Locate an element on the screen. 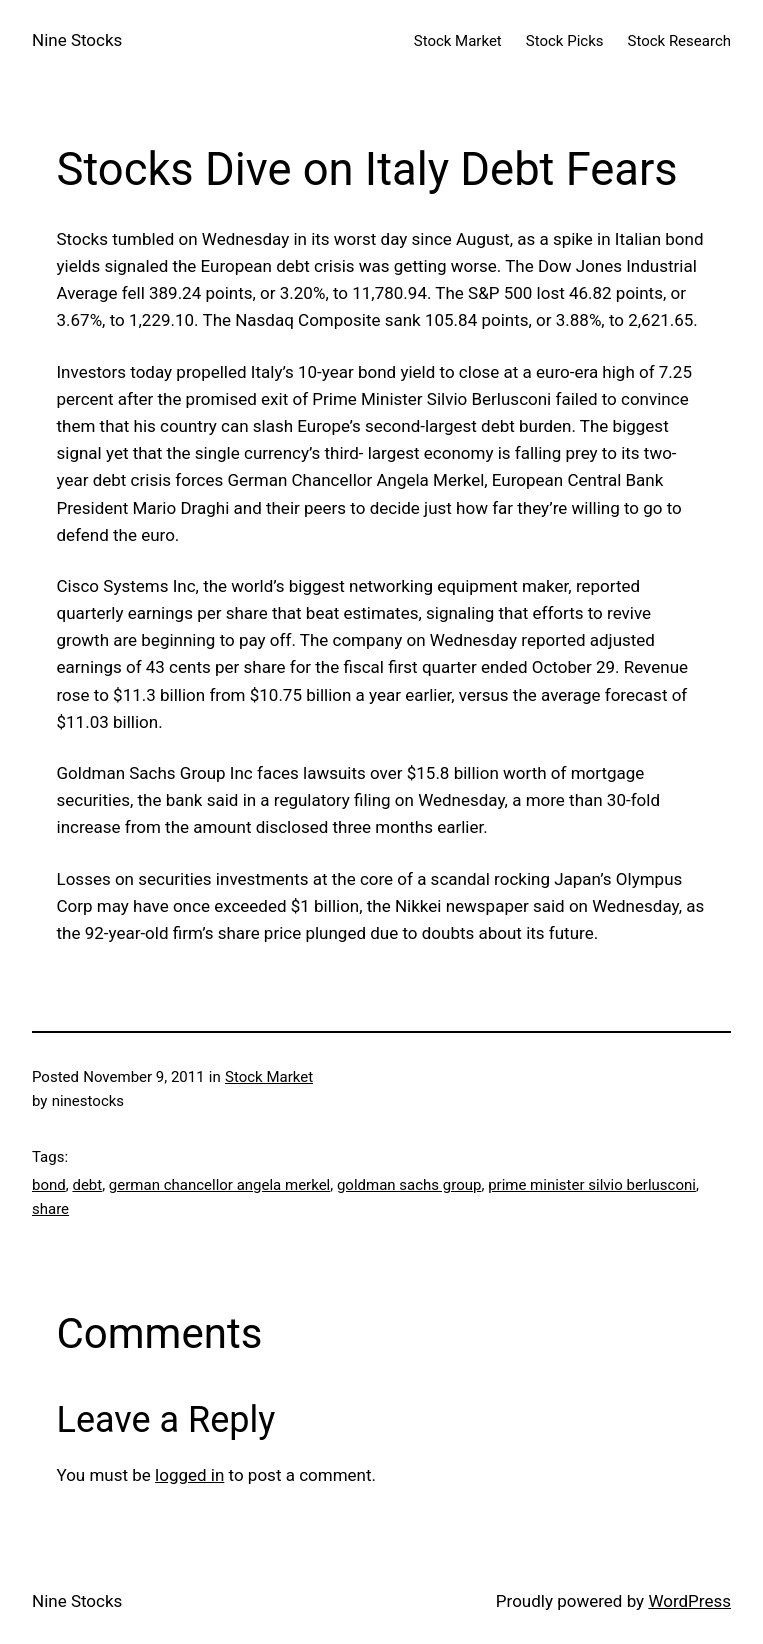  debt is located at coordinates (87, 1185).